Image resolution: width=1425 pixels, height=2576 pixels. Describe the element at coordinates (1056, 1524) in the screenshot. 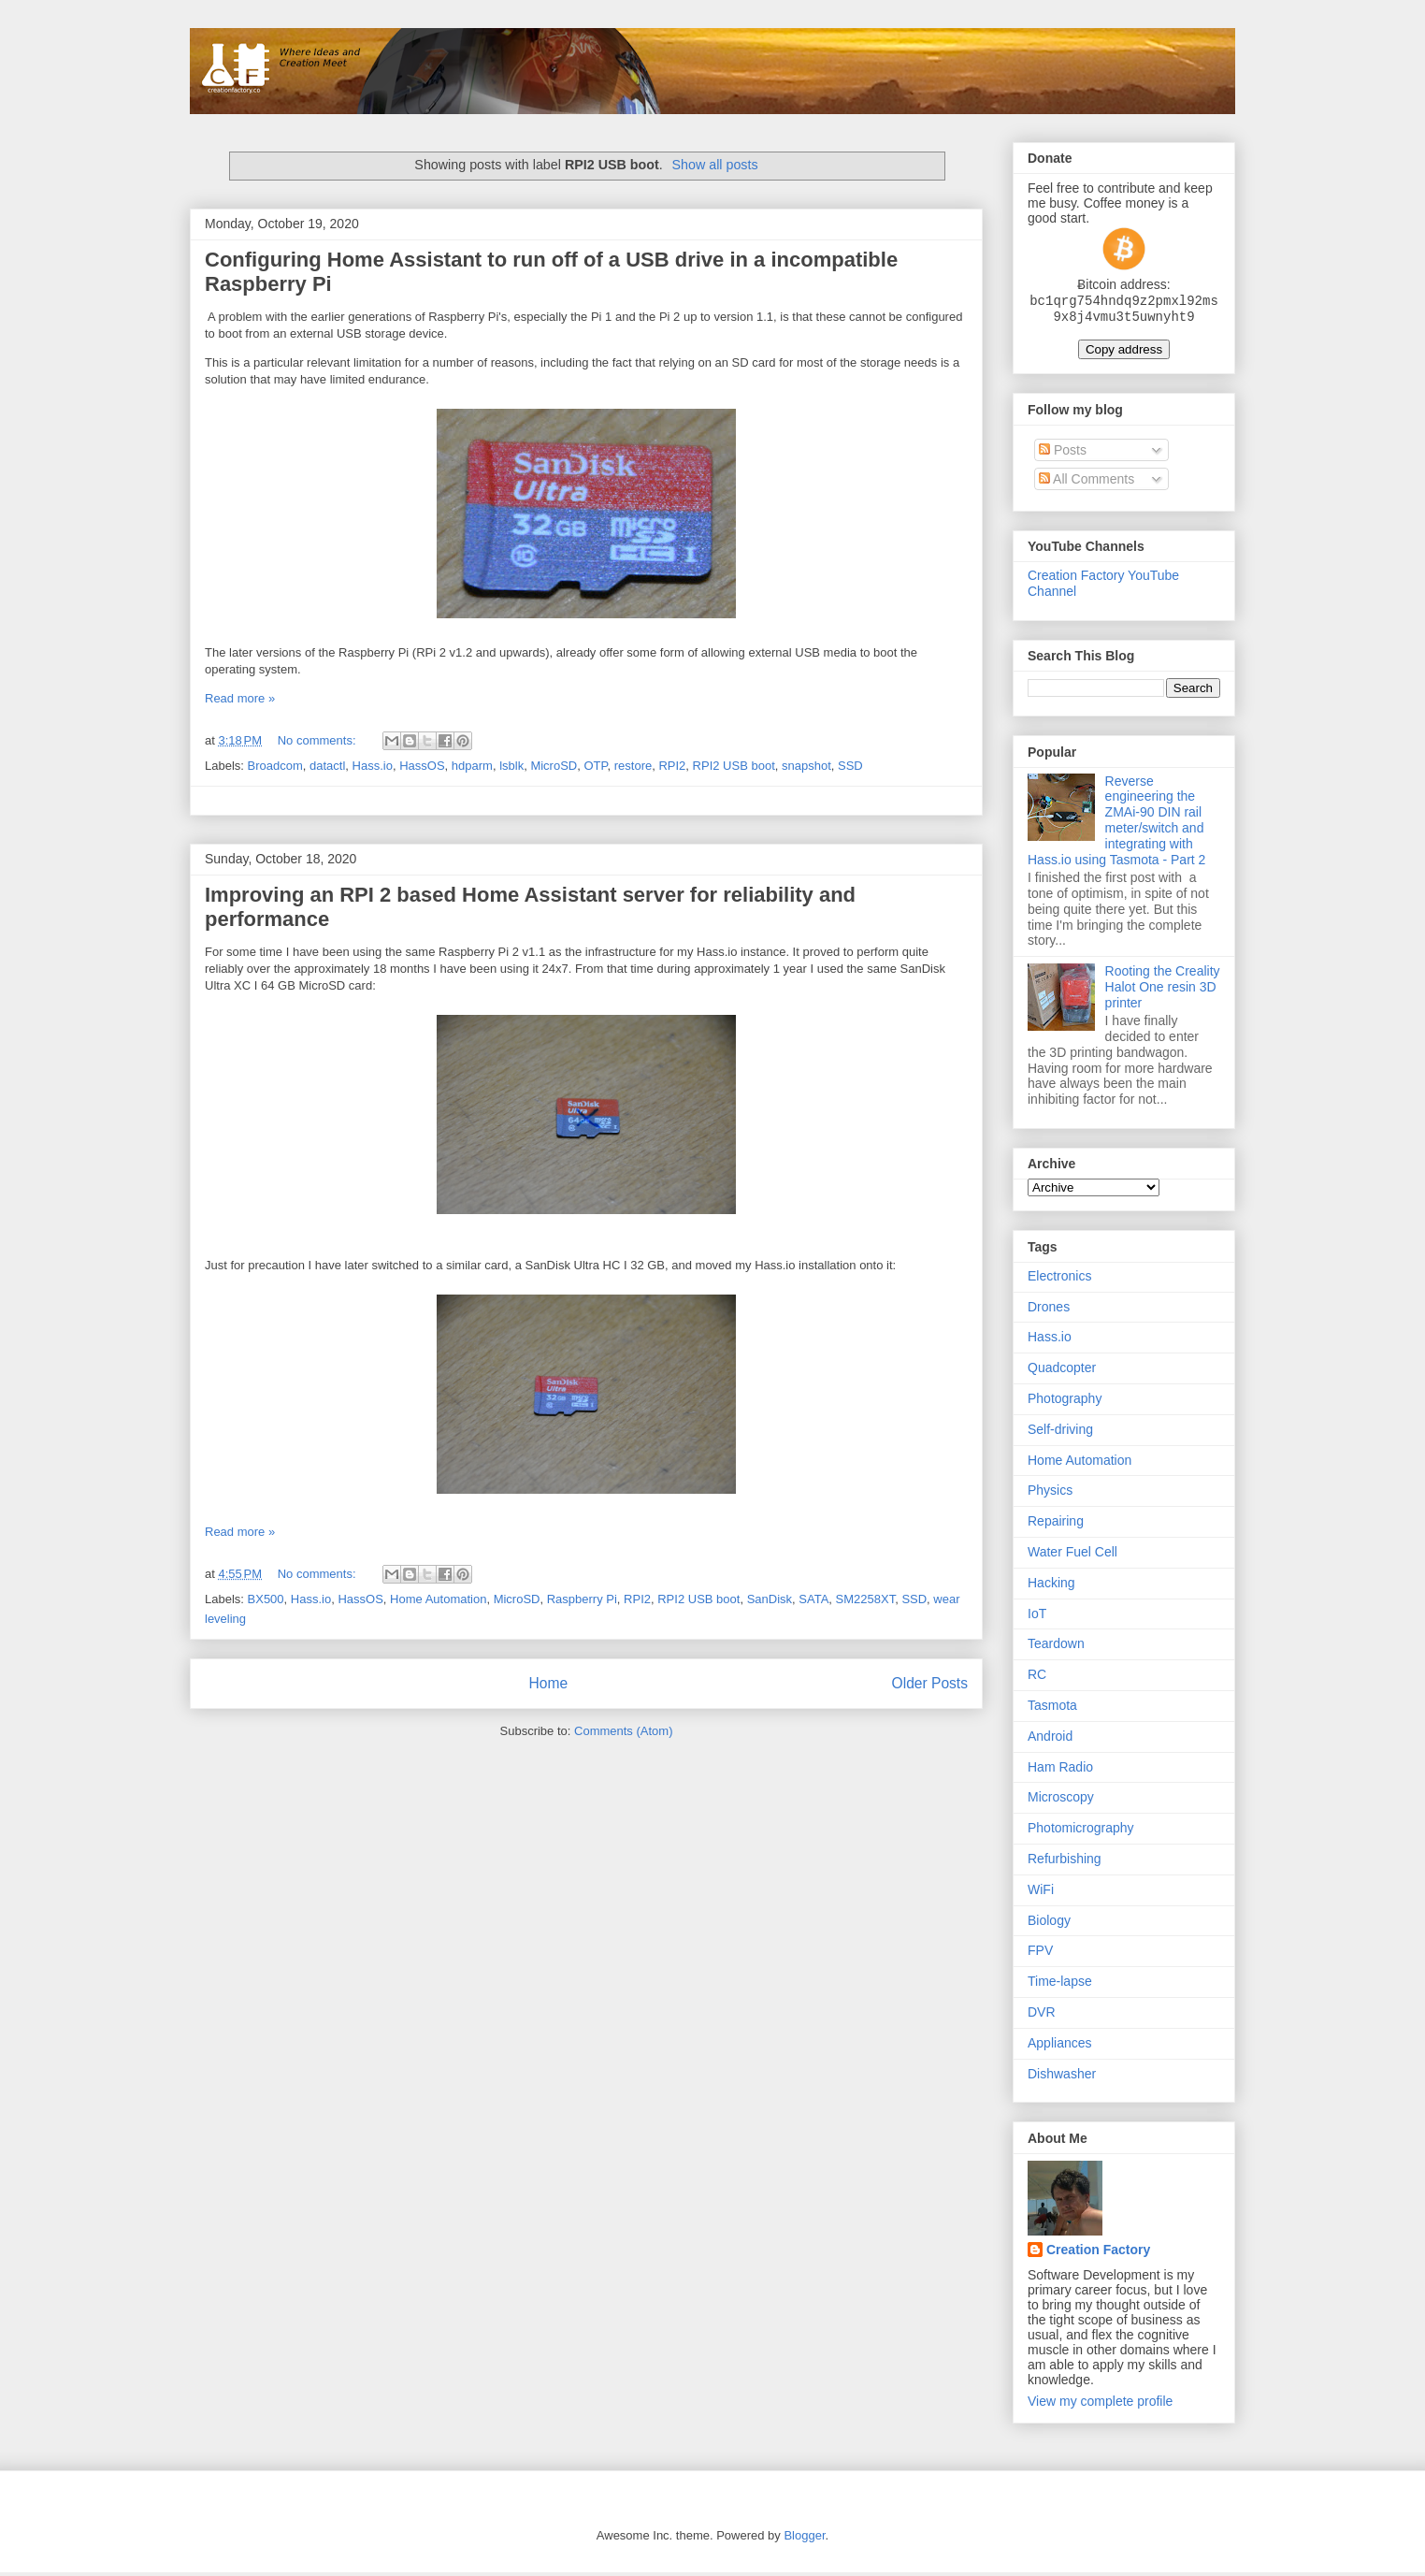

I see `Repairing` at that location.